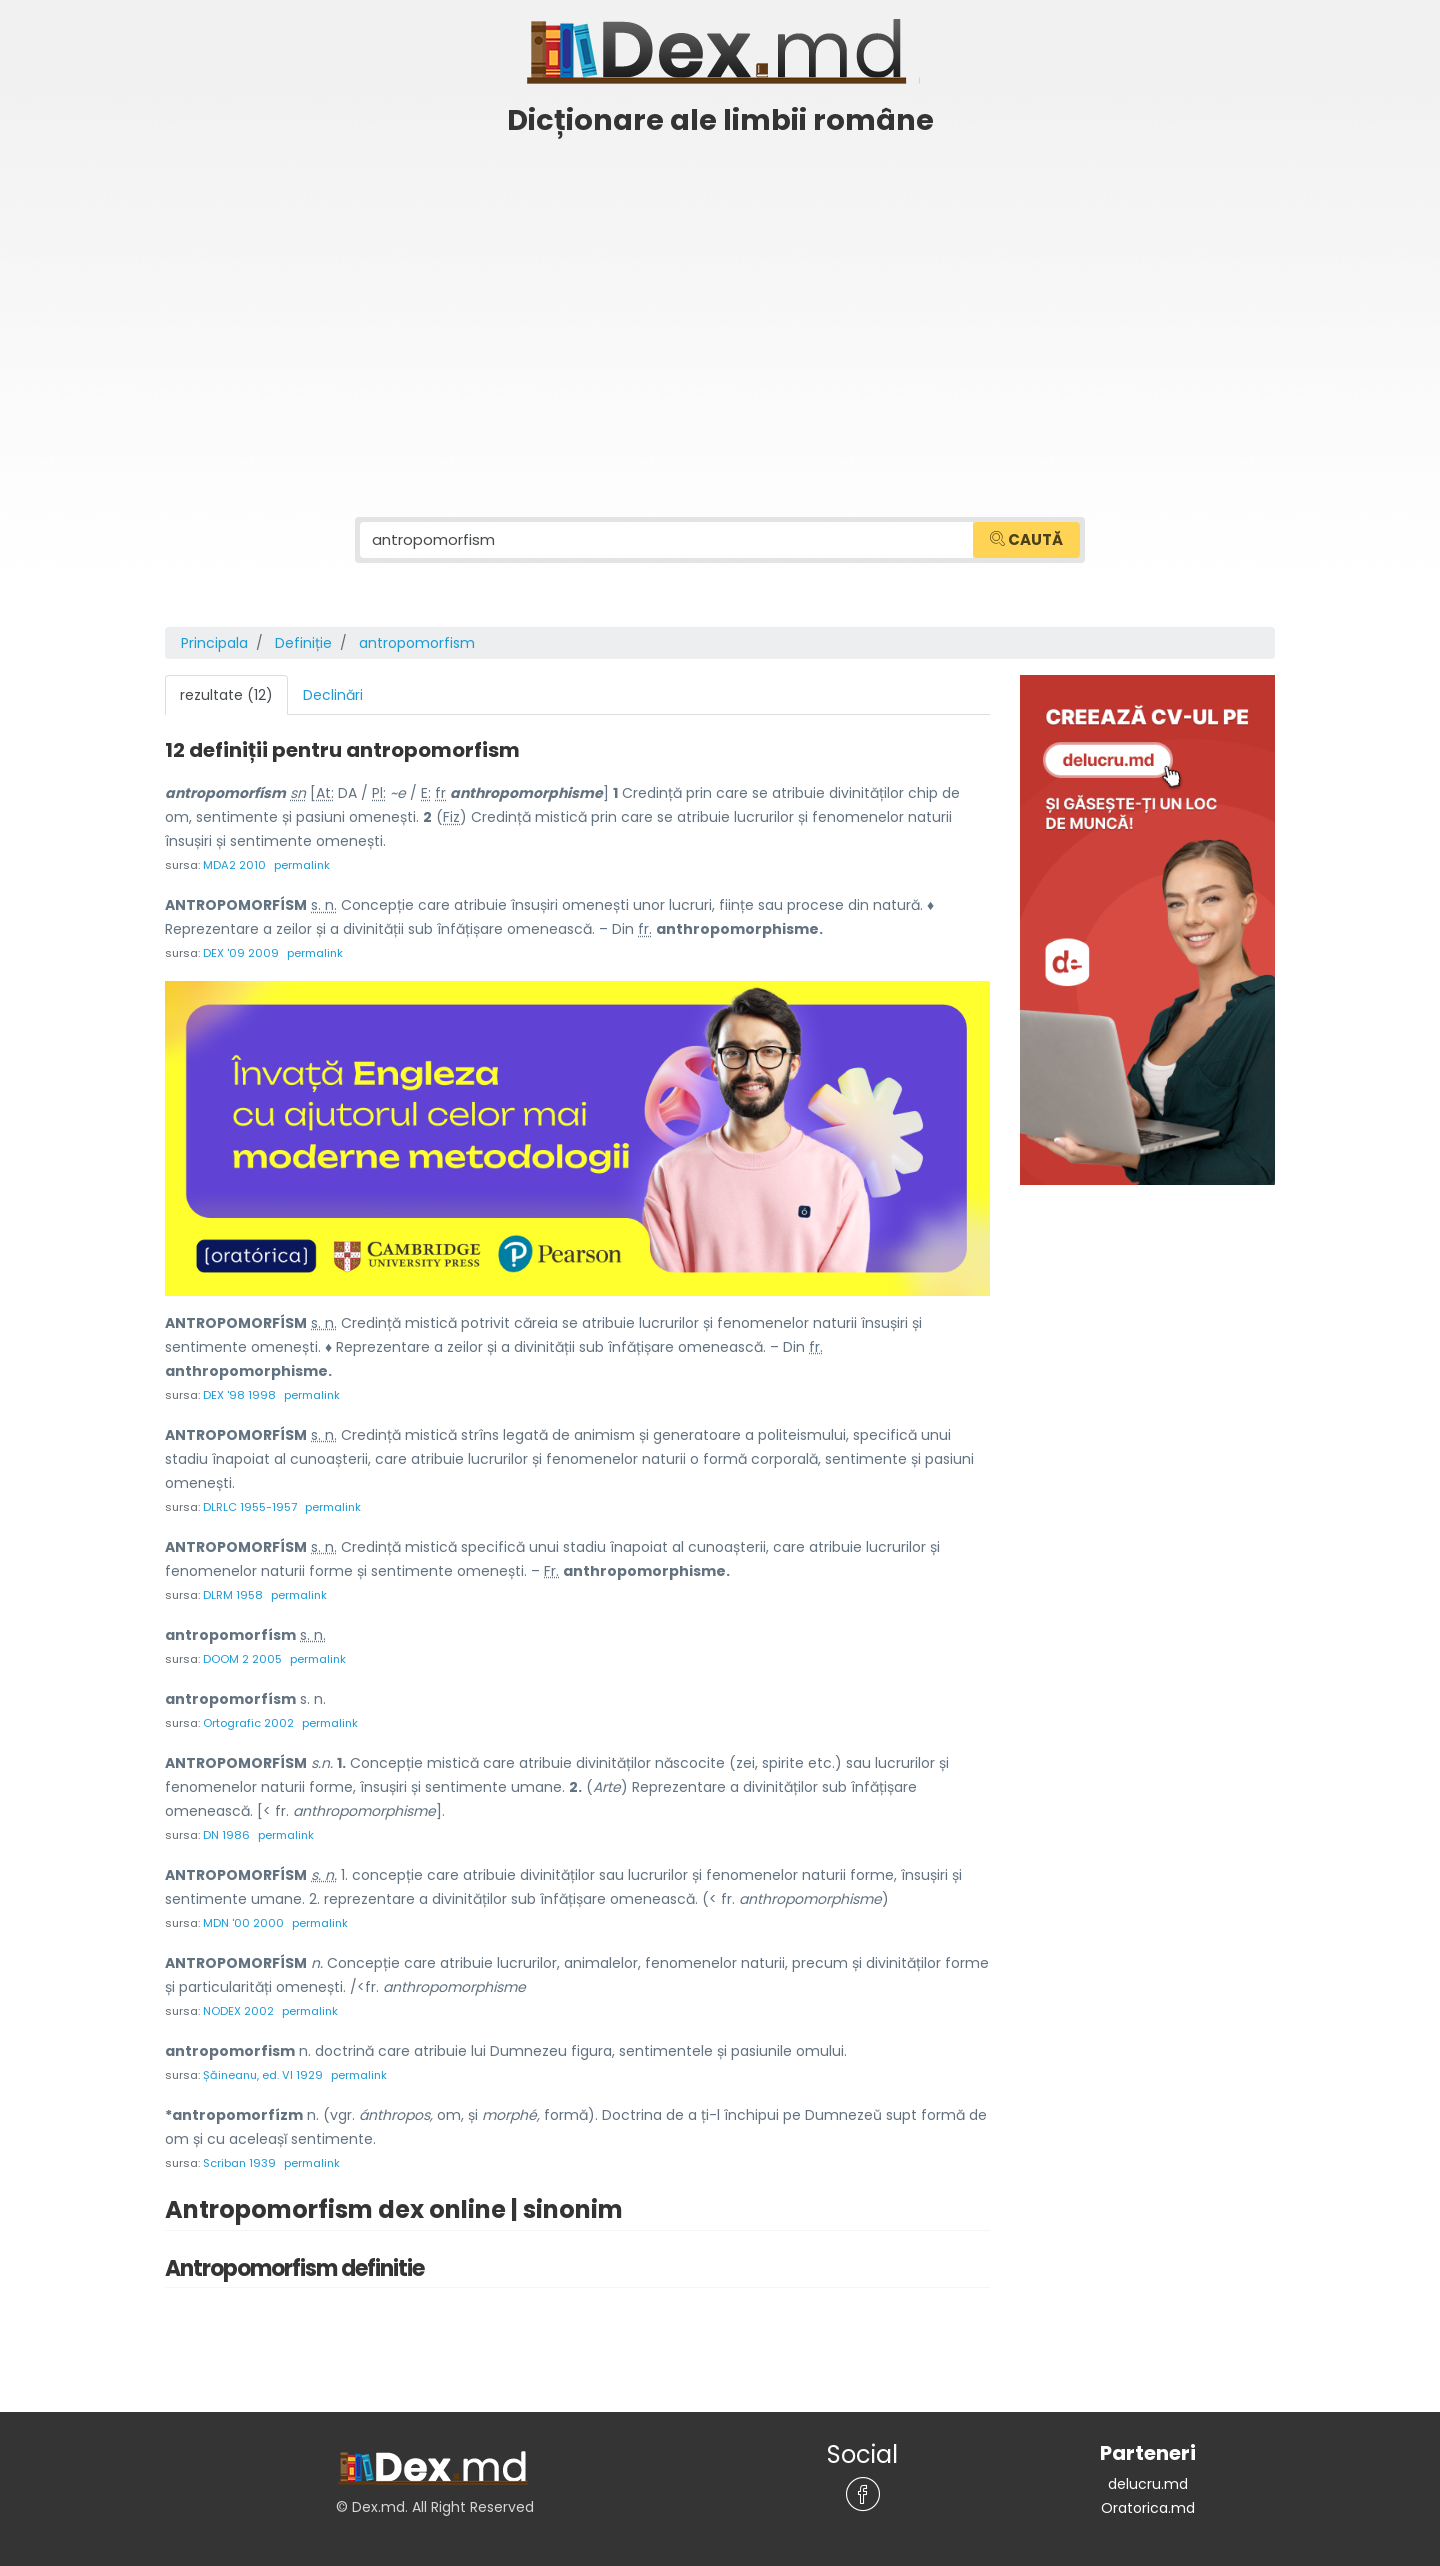 This screenshot has height=2566, width=1440. I want to click on NODEX 2002, so click(238, 2011).